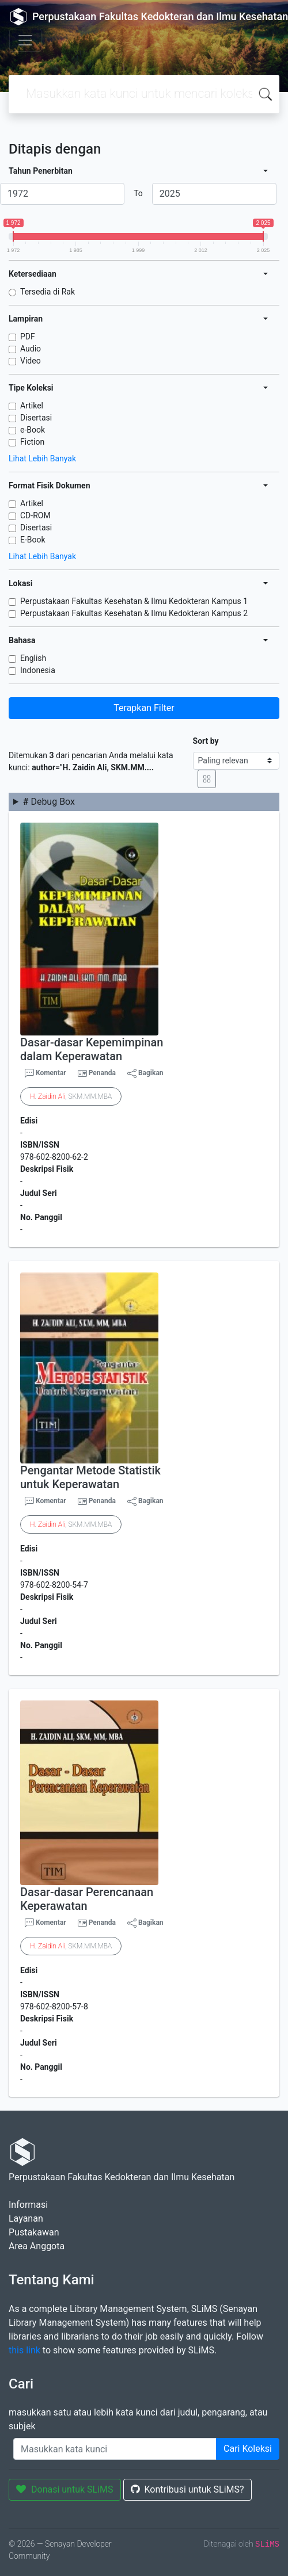 The width and height of the screenshot is (288, 2576). Describe the element at coordinates (25, 40) in the screenshot. I see `[Toggle navigation]` at that location.